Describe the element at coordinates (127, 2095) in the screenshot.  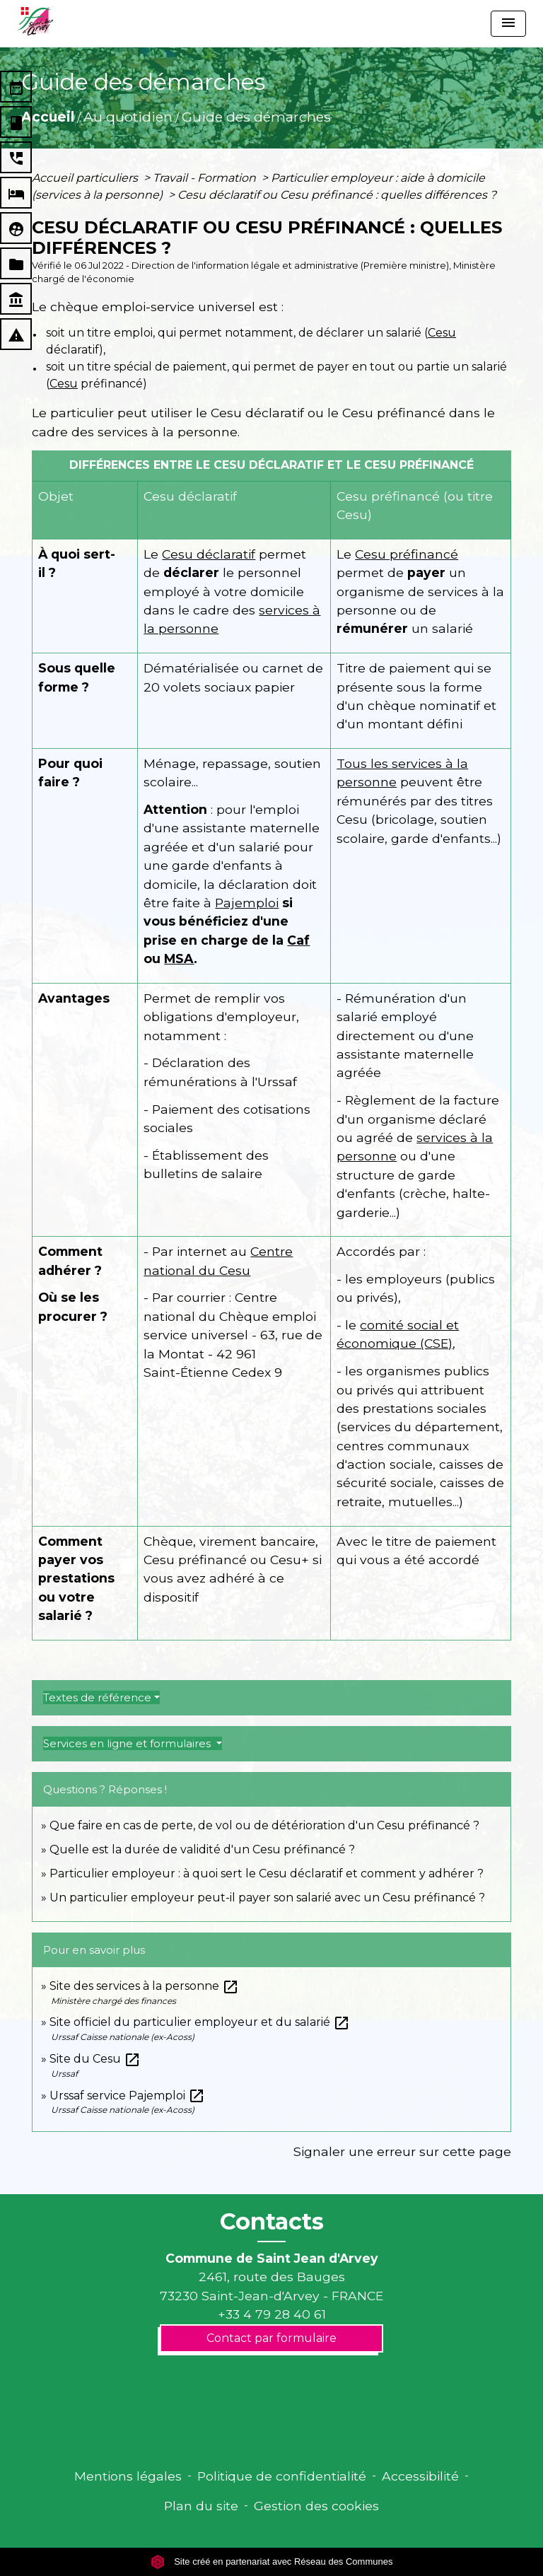
I see `Urssaf service Pajemploi` at that location.